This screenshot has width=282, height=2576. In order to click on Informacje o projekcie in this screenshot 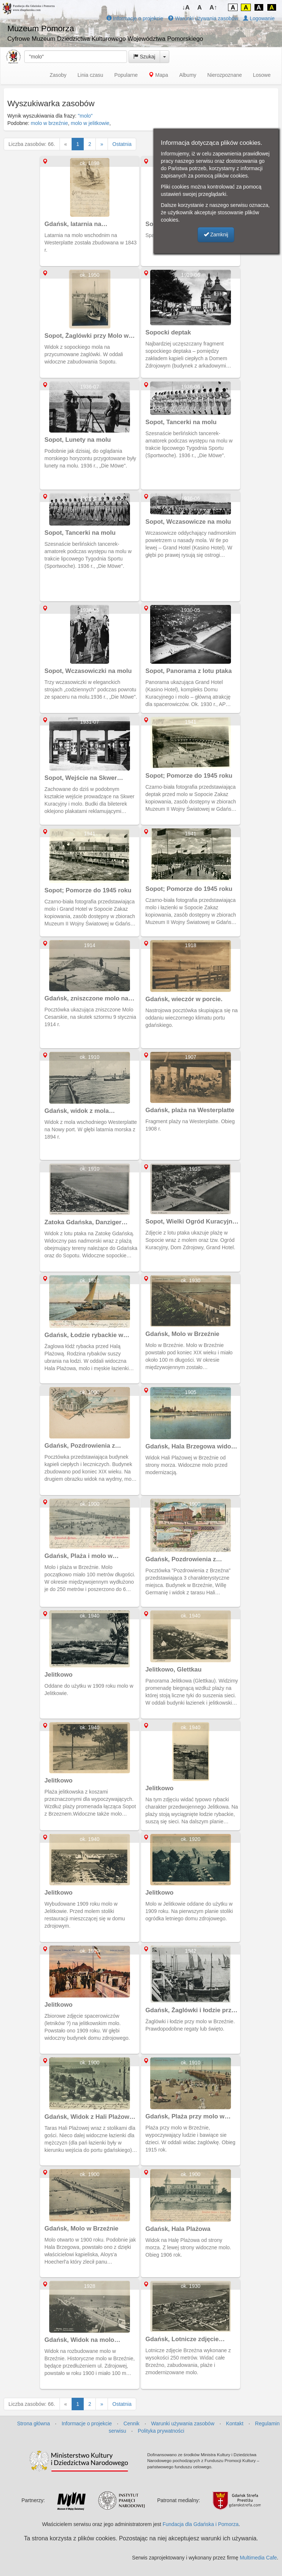, I will do `click(134, 18)`.